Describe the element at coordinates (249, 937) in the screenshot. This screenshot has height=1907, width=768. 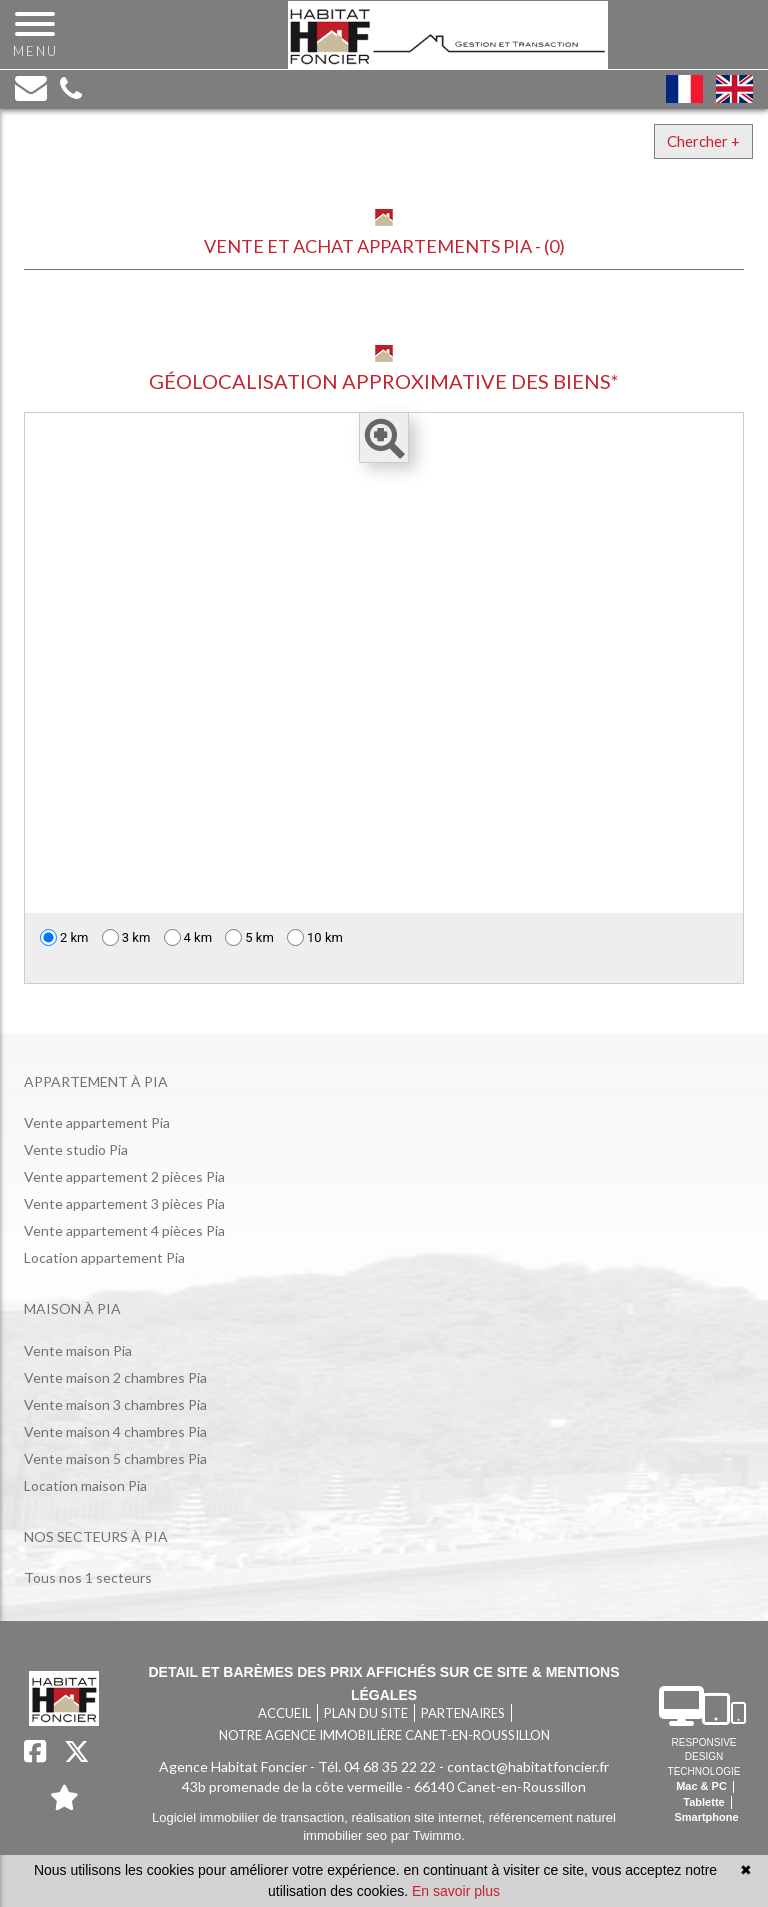
I see `5 km` at that location.